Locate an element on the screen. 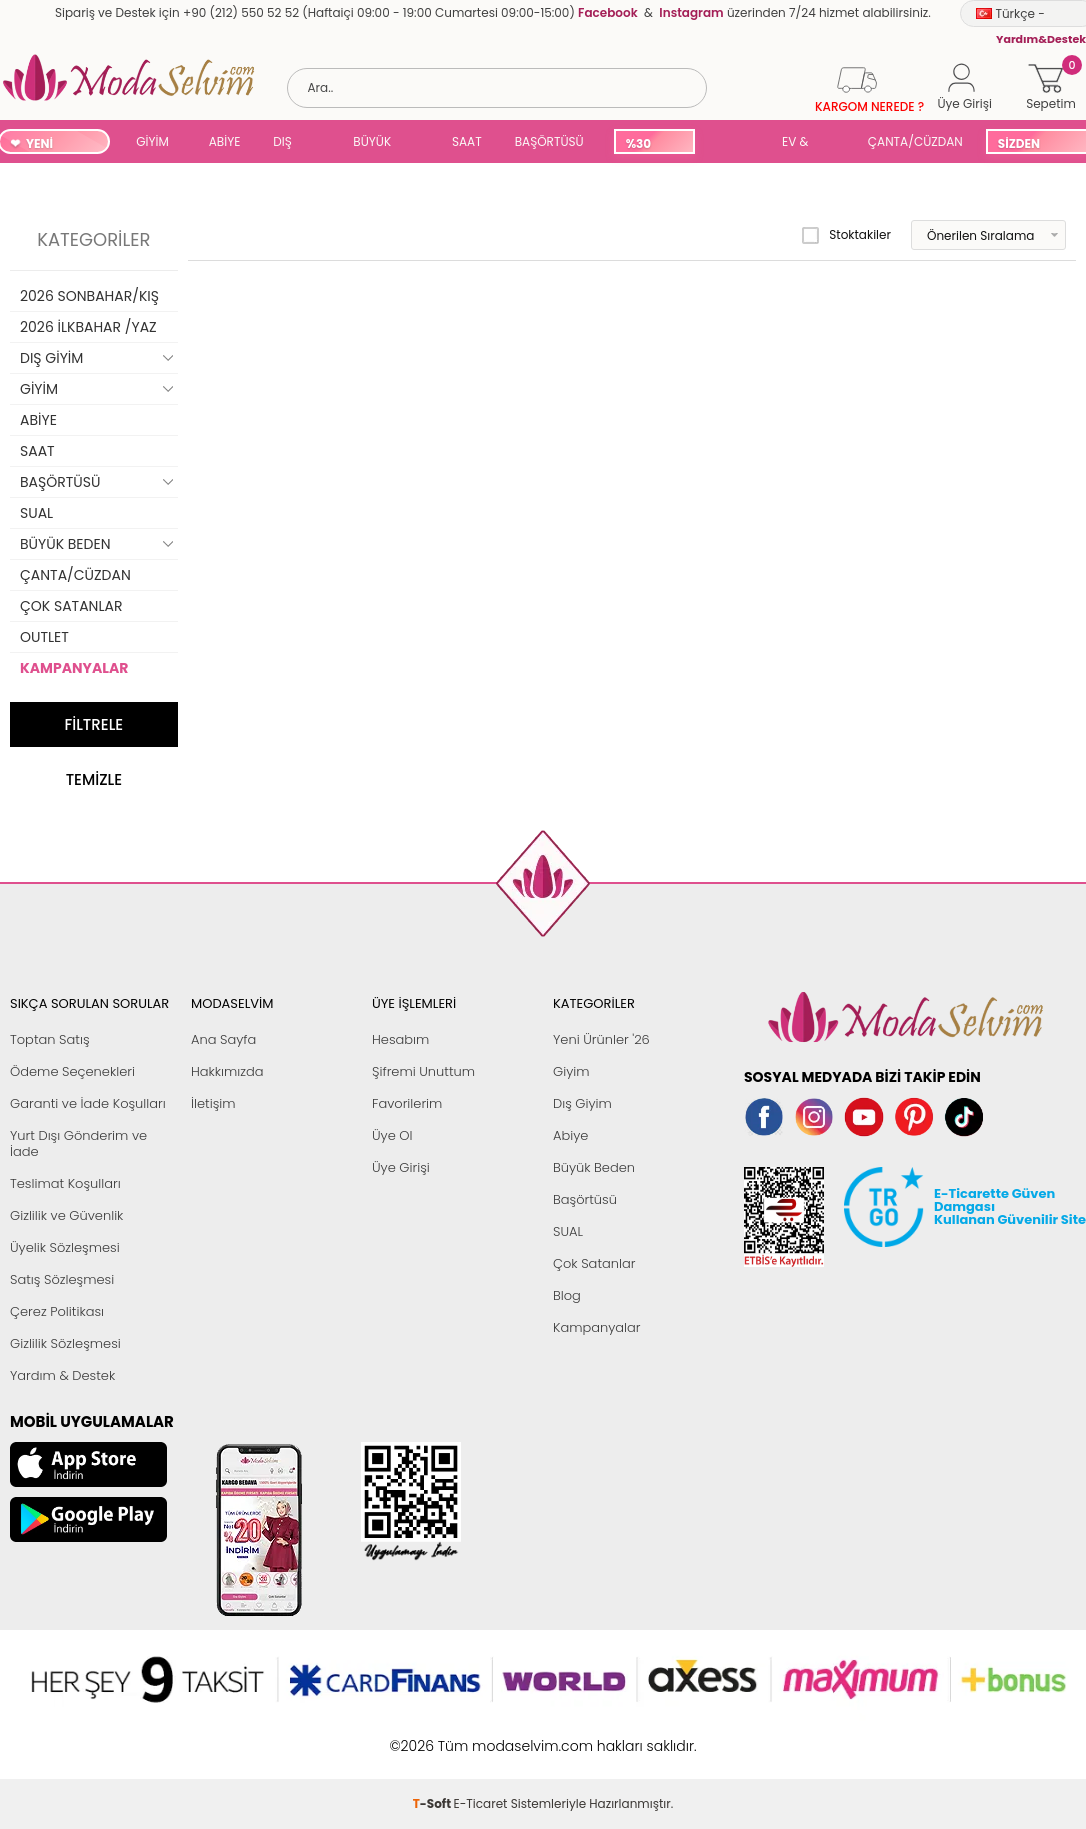 The height and width of the screenshot is (1829, 1086). Favorilerim is located at coordinates (407, 1103).